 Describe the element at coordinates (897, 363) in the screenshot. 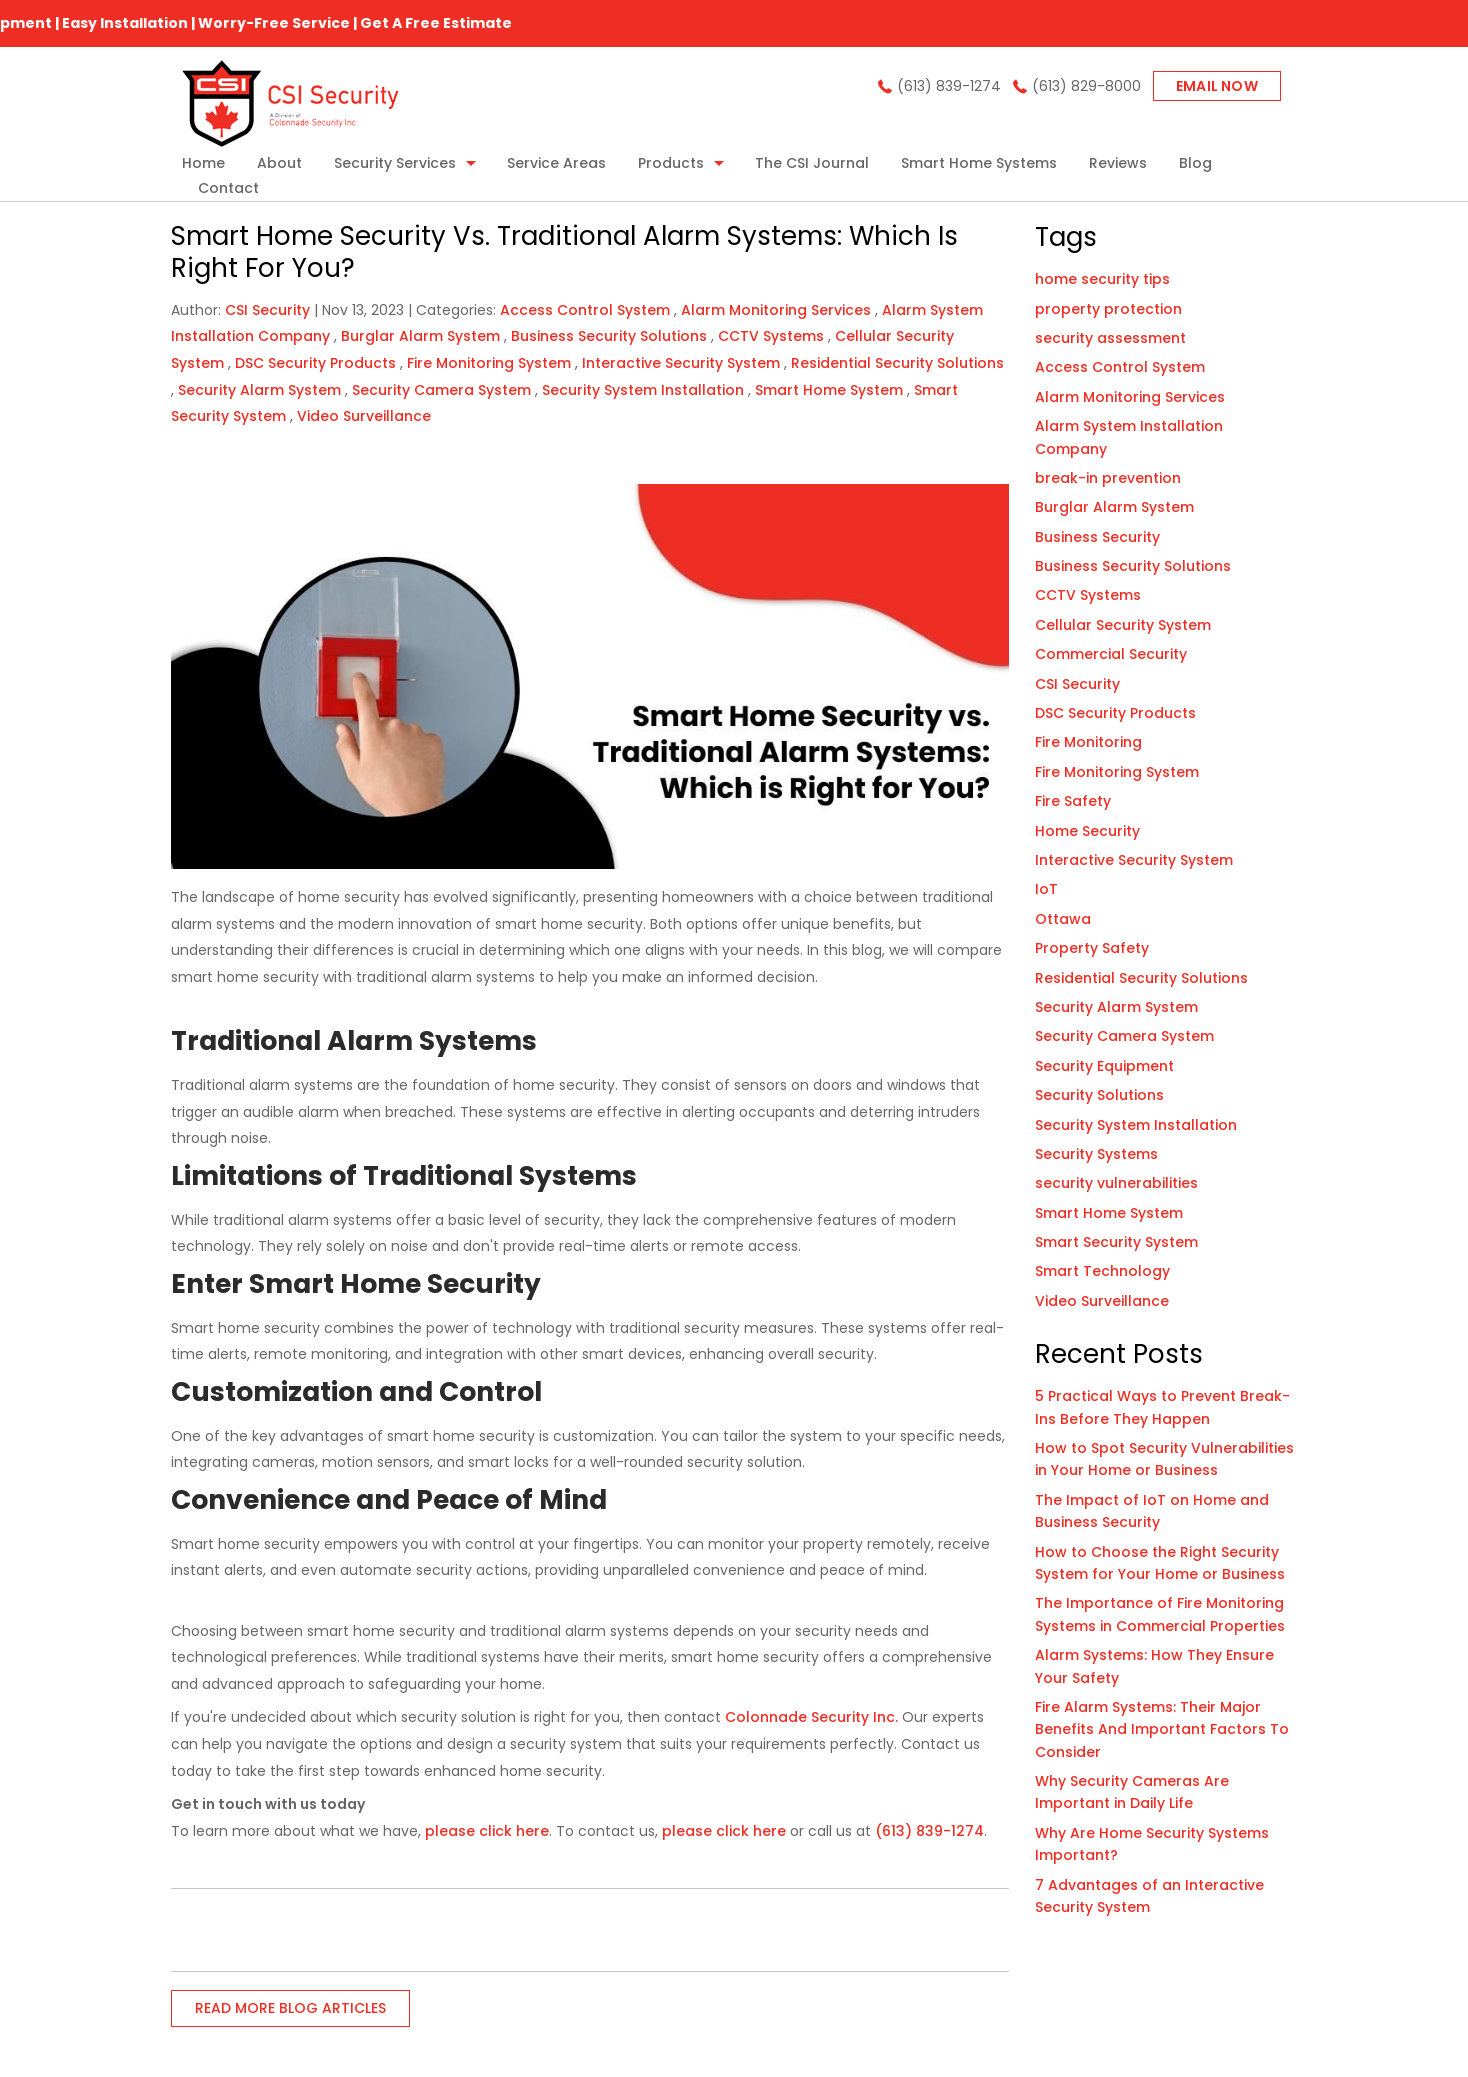

I see `Residential Security Solutions` at that location.